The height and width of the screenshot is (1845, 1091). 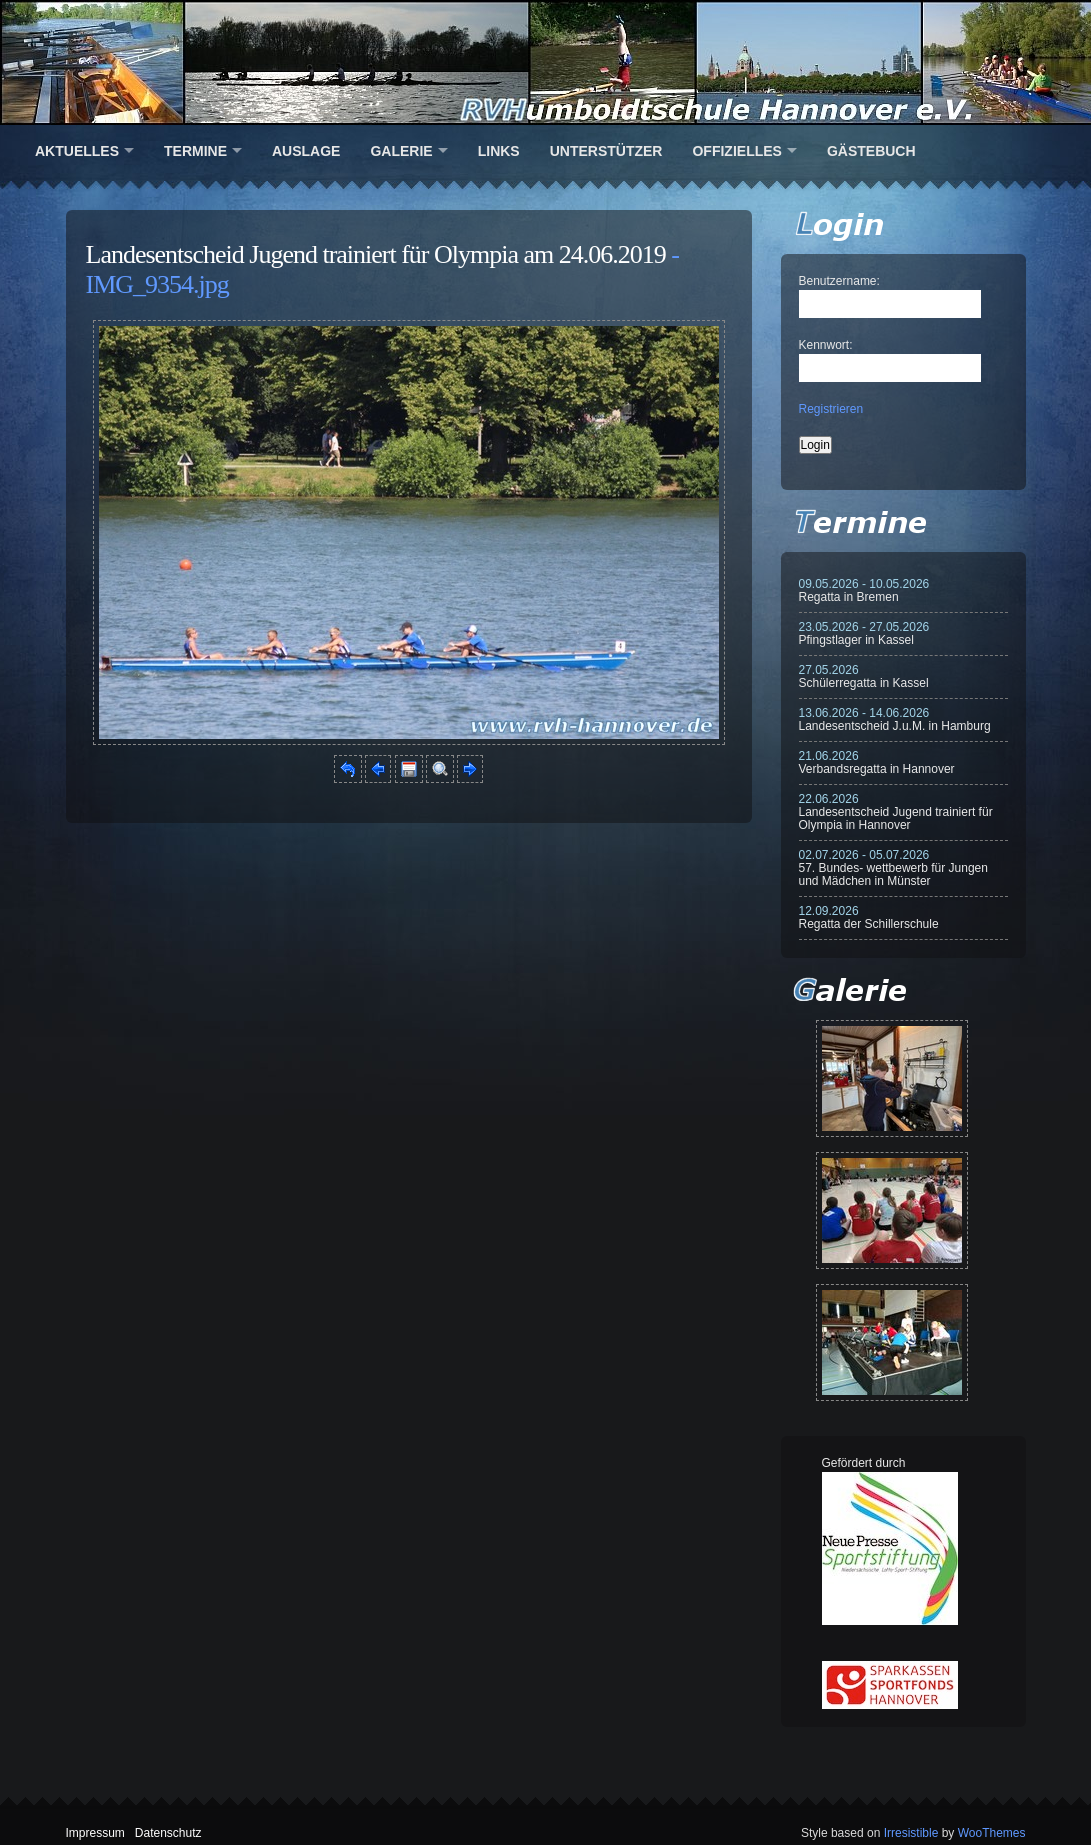 What do you see at coordinates (195, 151) in the screenshot?
I see `Termine` at bounding box center [195, 151].